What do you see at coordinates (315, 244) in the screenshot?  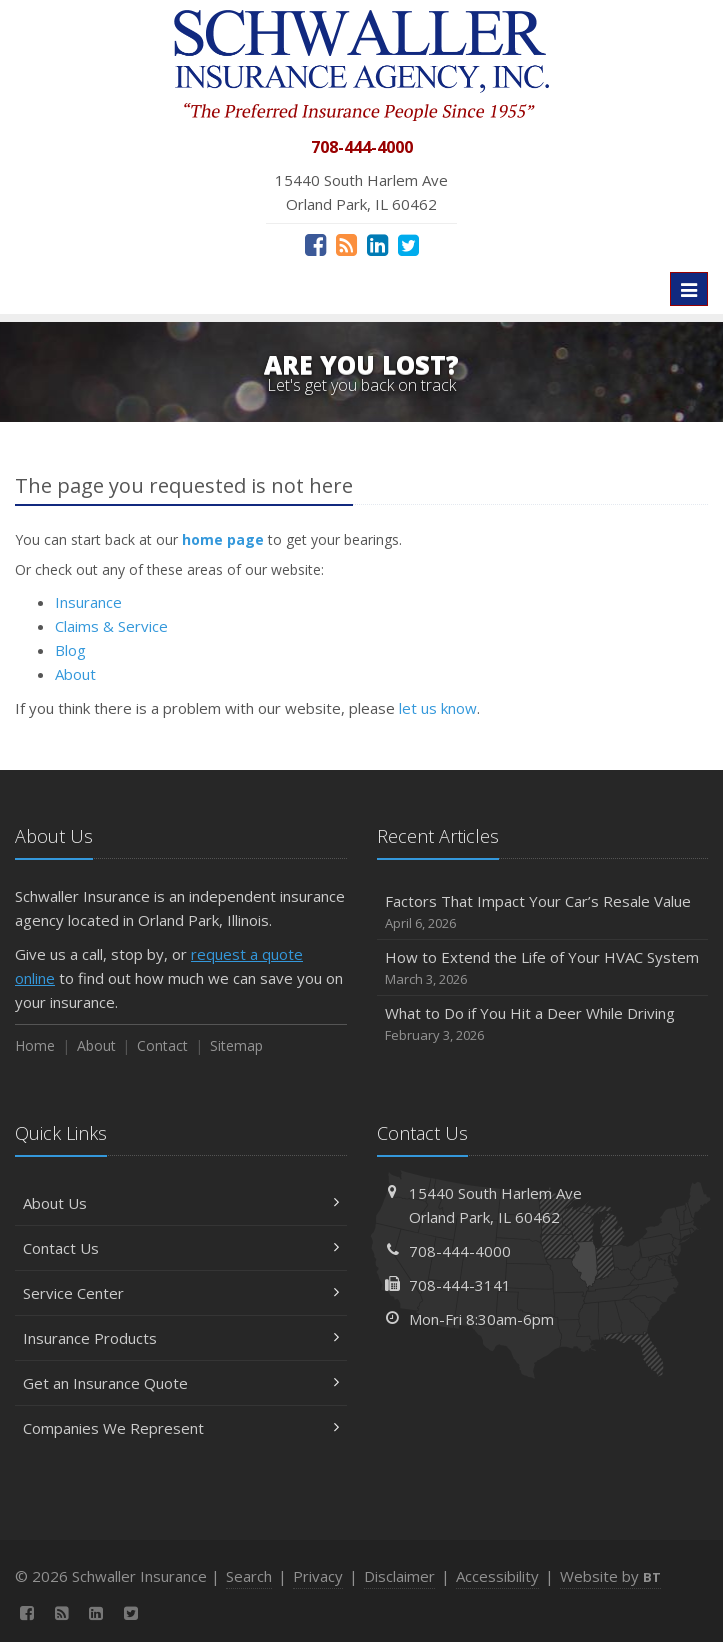 I see `[Facebook (opens in a new tab)]` at bounding box center [315, 244].